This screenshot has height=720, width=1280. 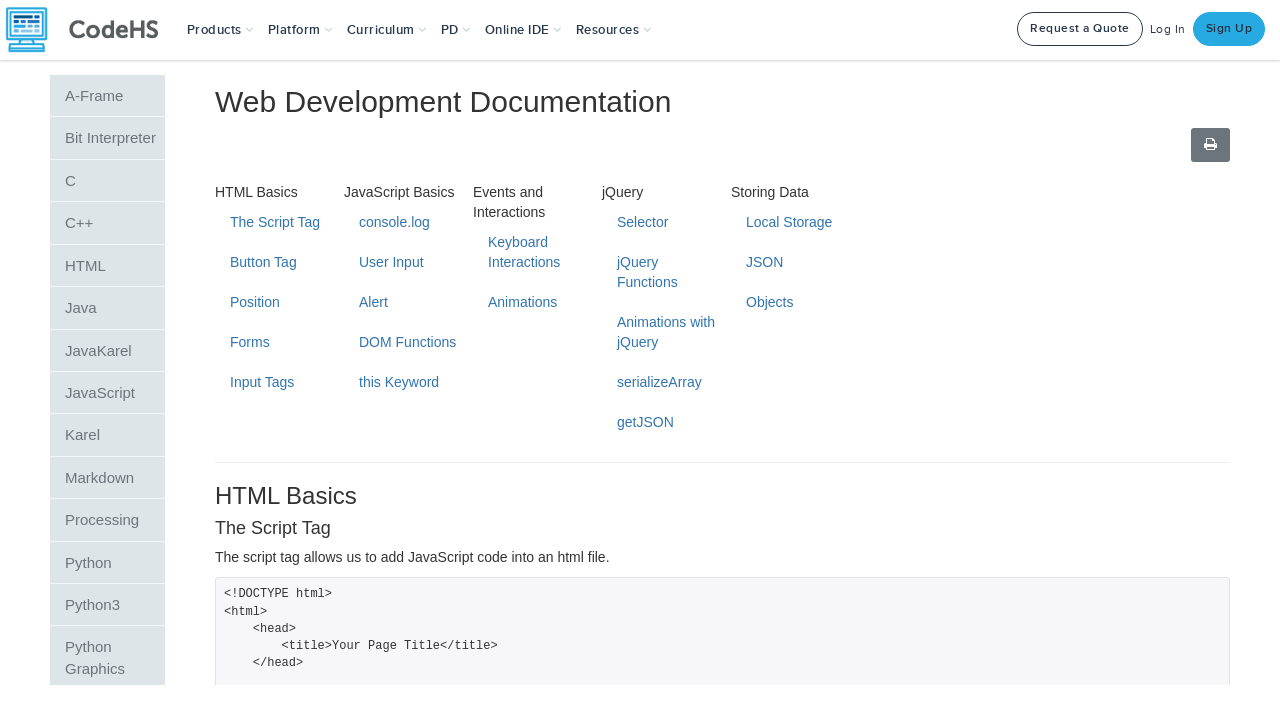 What do you see at coordinates (1168, 29) in the screenshot?
I see `Log In` at bounding box center [1168, 29].